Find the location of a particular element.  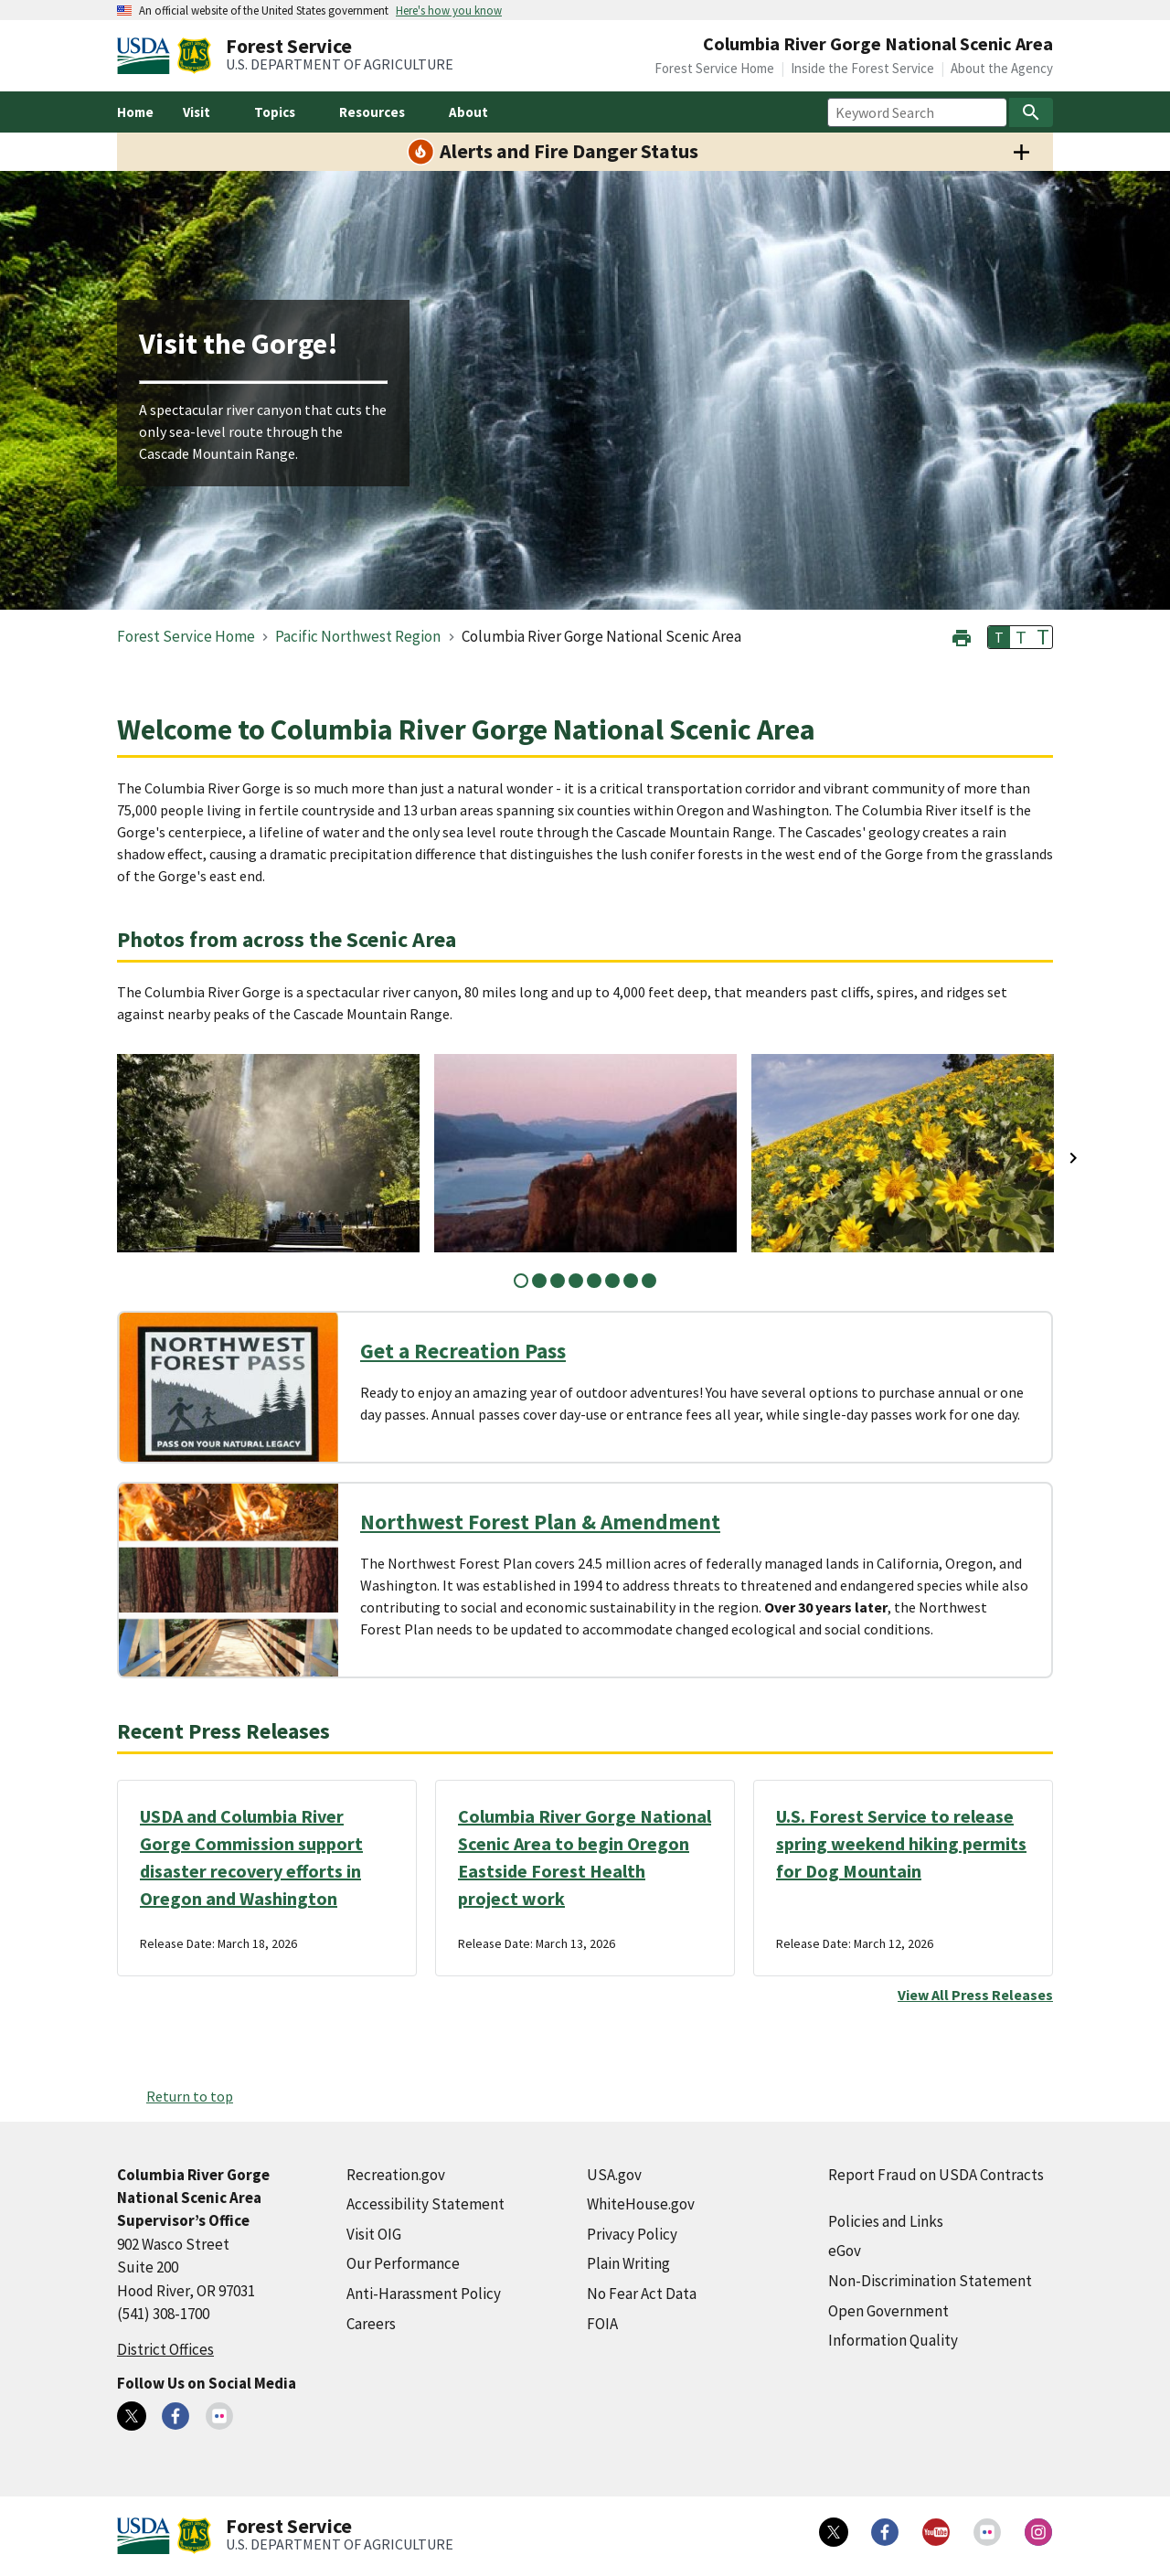

1 [tab] is located at coordinates (521, 1280).